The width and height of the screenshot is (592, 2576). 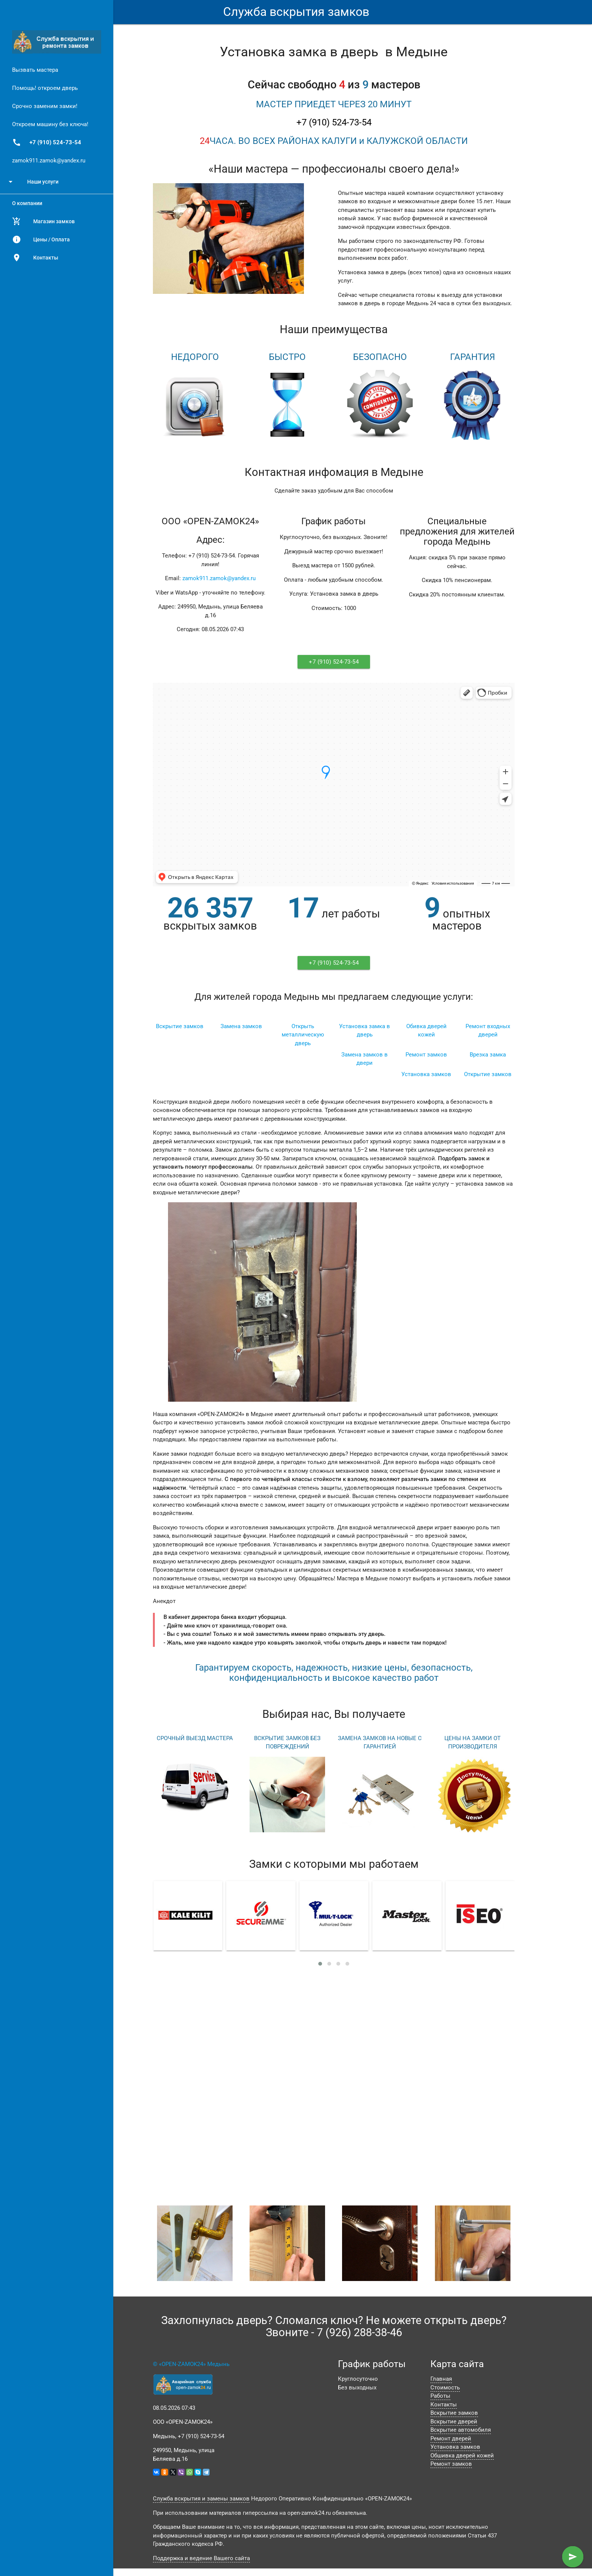 What do you see at coordinates (191, 2364) in the screenshot?
I see `© «OPEN-ZAMOK24» Медынь` at bounding box center [191, 2364].